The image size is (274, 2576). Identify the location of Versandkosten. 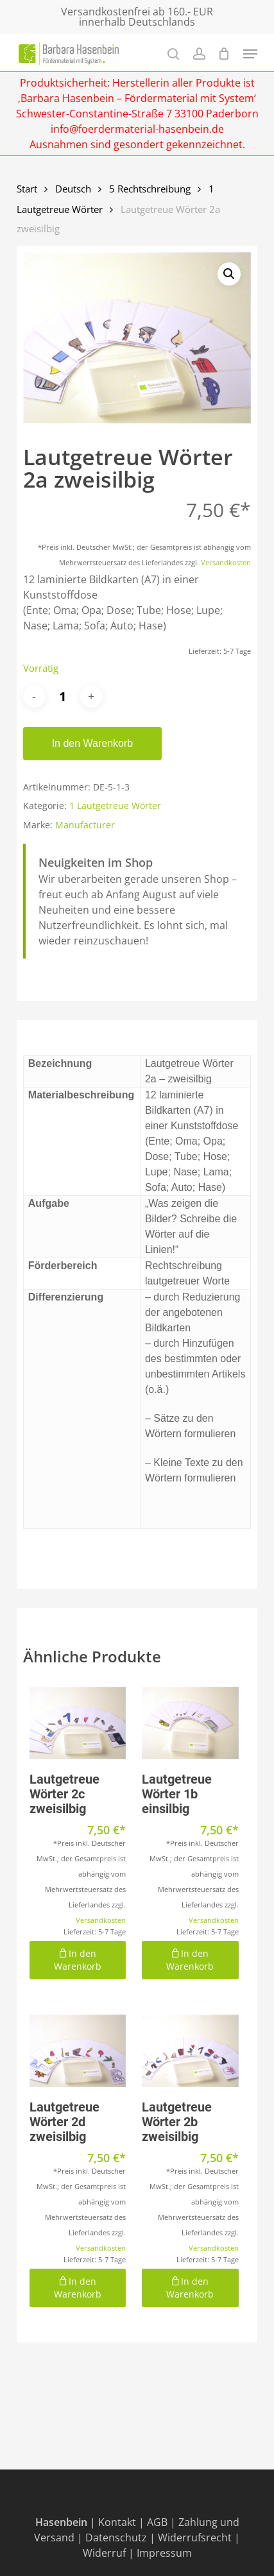
(226, 562).